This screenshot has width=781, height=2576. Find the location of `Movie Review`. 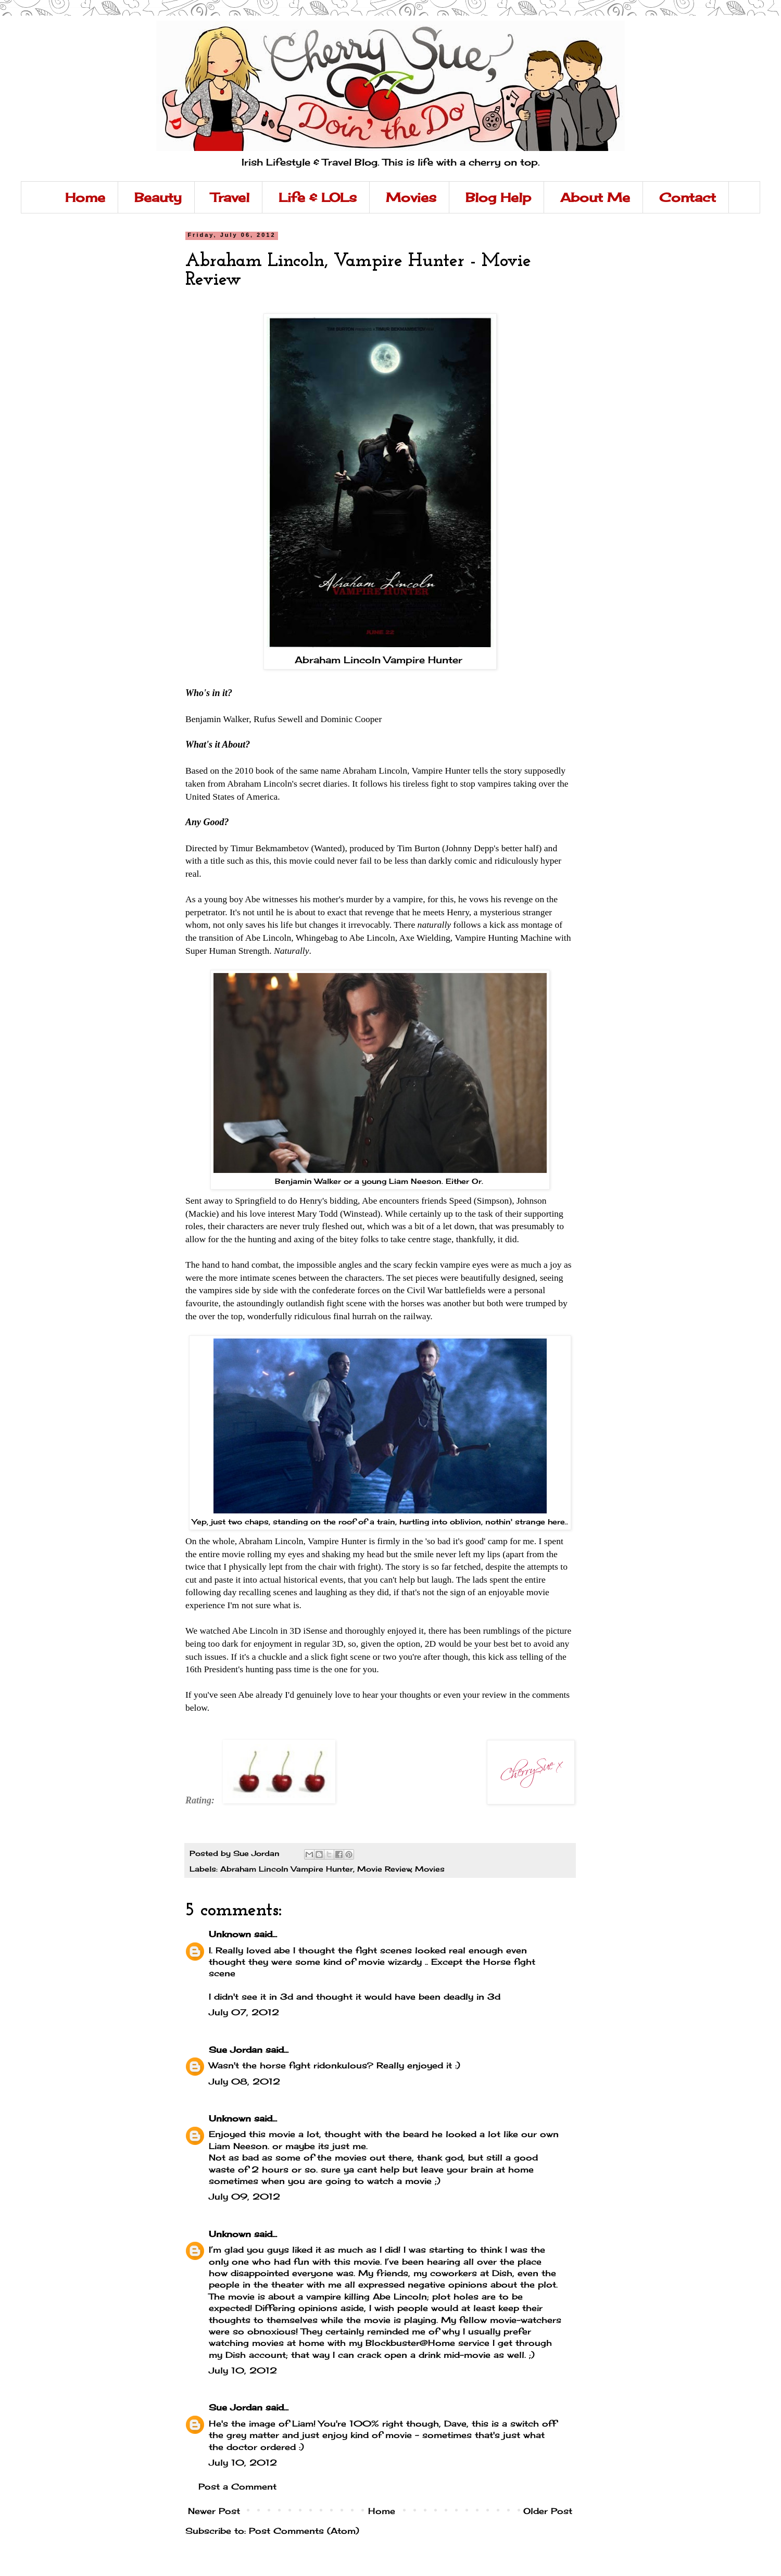

Movie Review is located at coordinates (384, 1868).